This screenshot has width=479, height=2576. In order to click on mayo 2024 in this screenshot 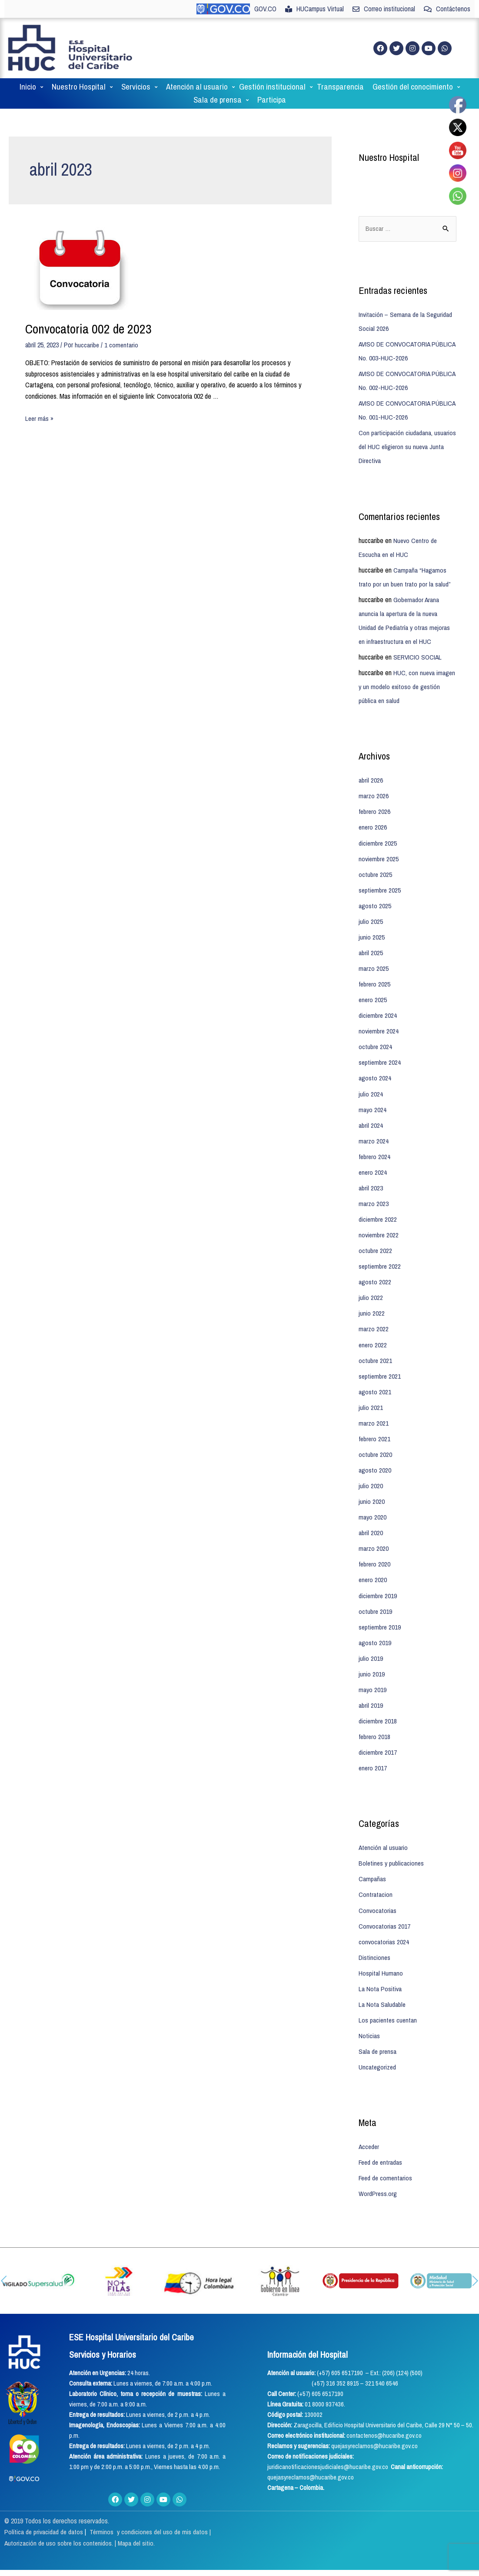, I will do `click(373, 1095)`.